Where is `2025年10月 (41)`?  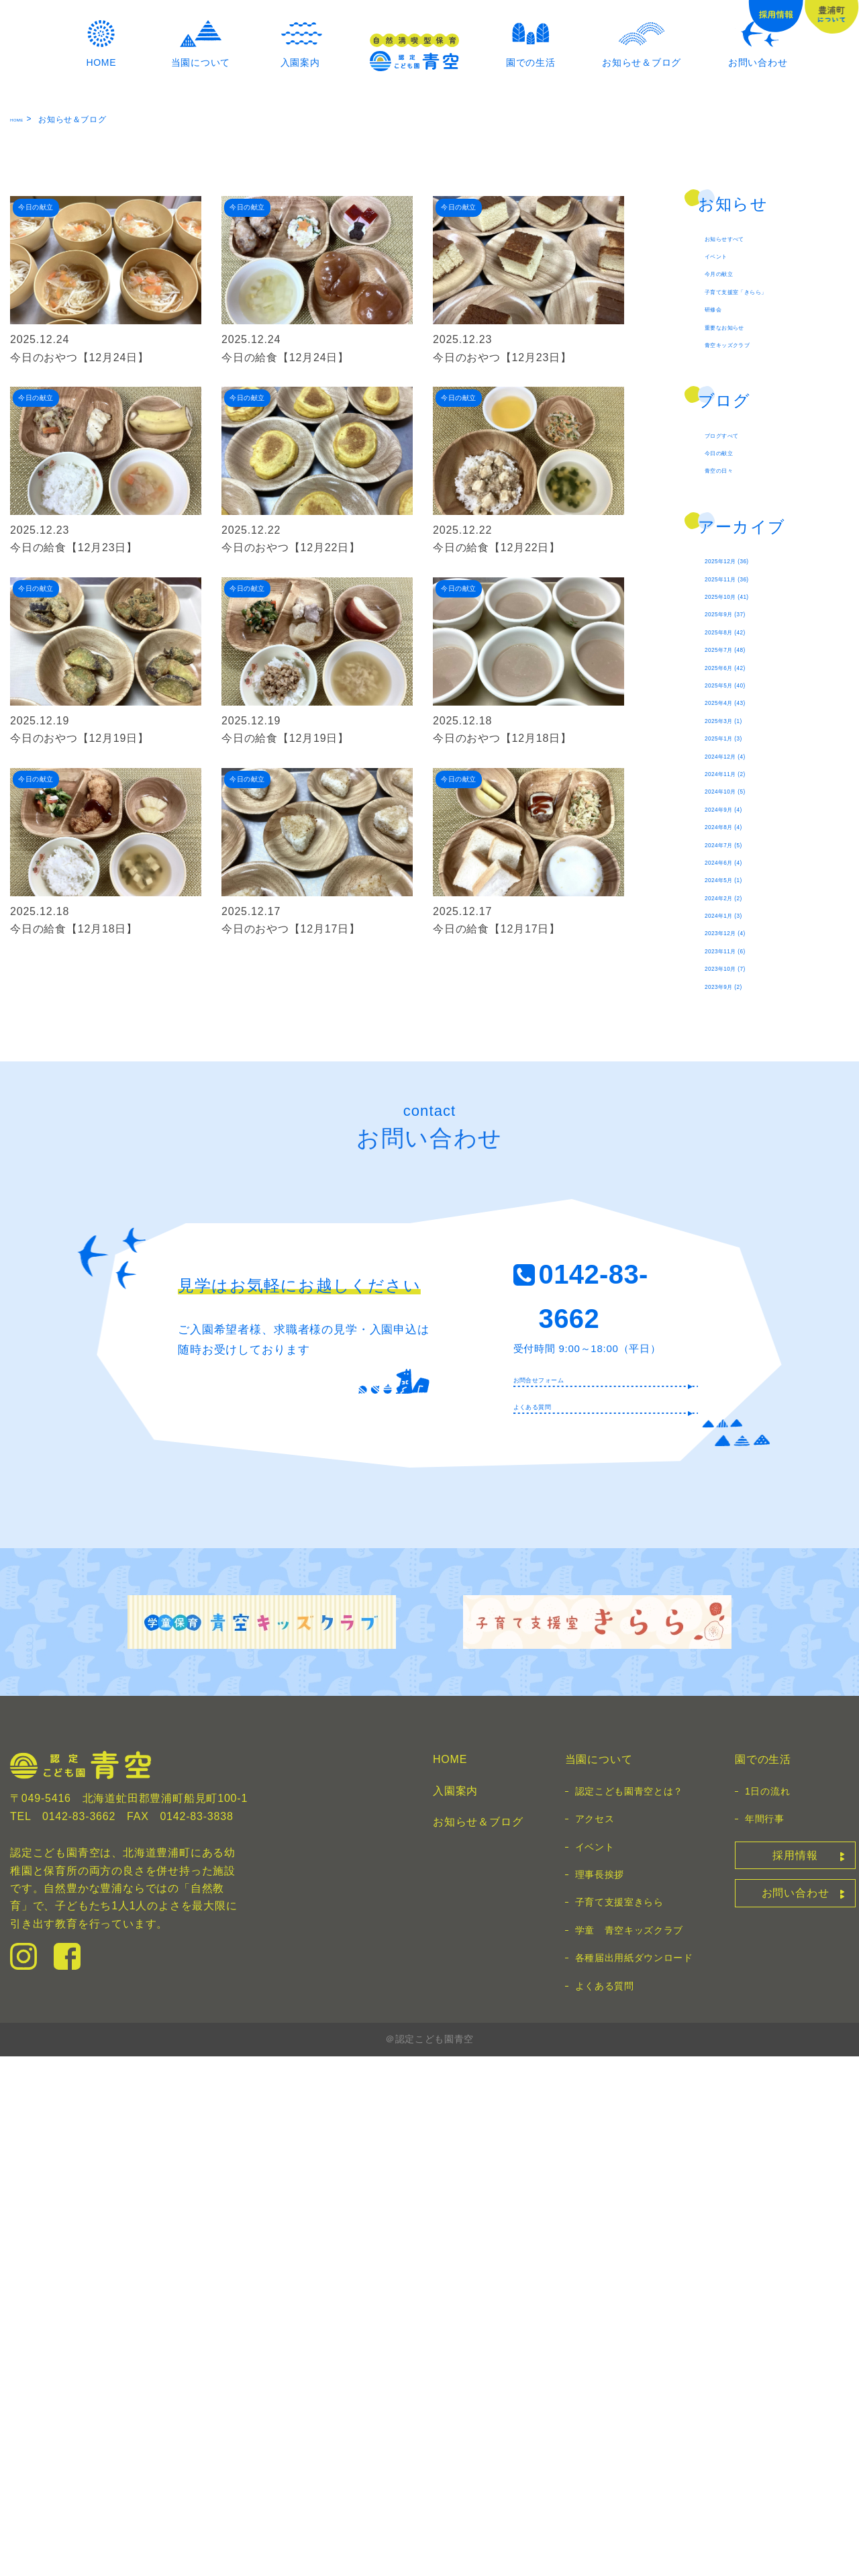 2025年10月 (41) is located at coordinates (748, 907).